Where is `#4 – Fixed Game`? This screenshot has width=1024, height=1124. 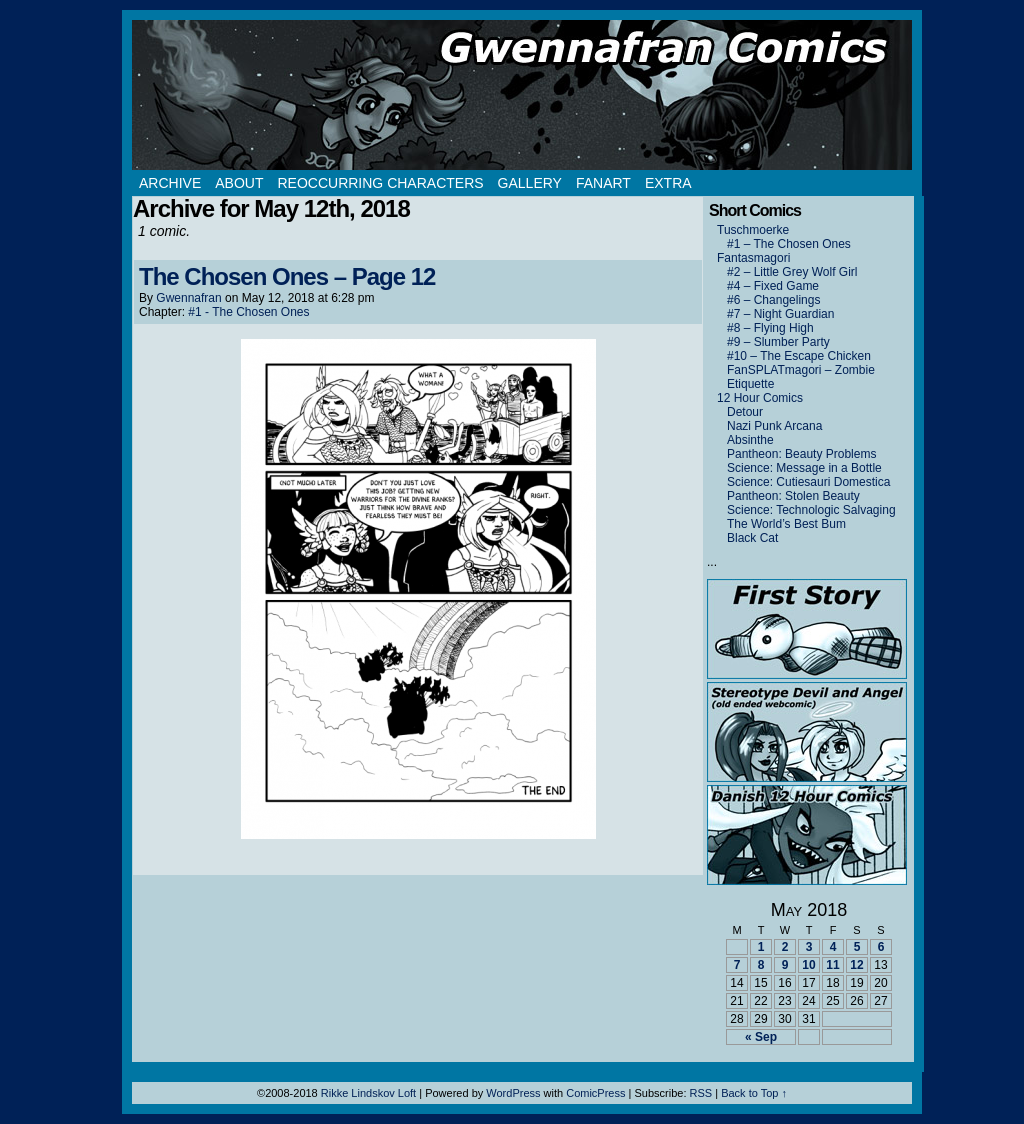 #4 – Fixed Game is located at coordinates (773, 286).